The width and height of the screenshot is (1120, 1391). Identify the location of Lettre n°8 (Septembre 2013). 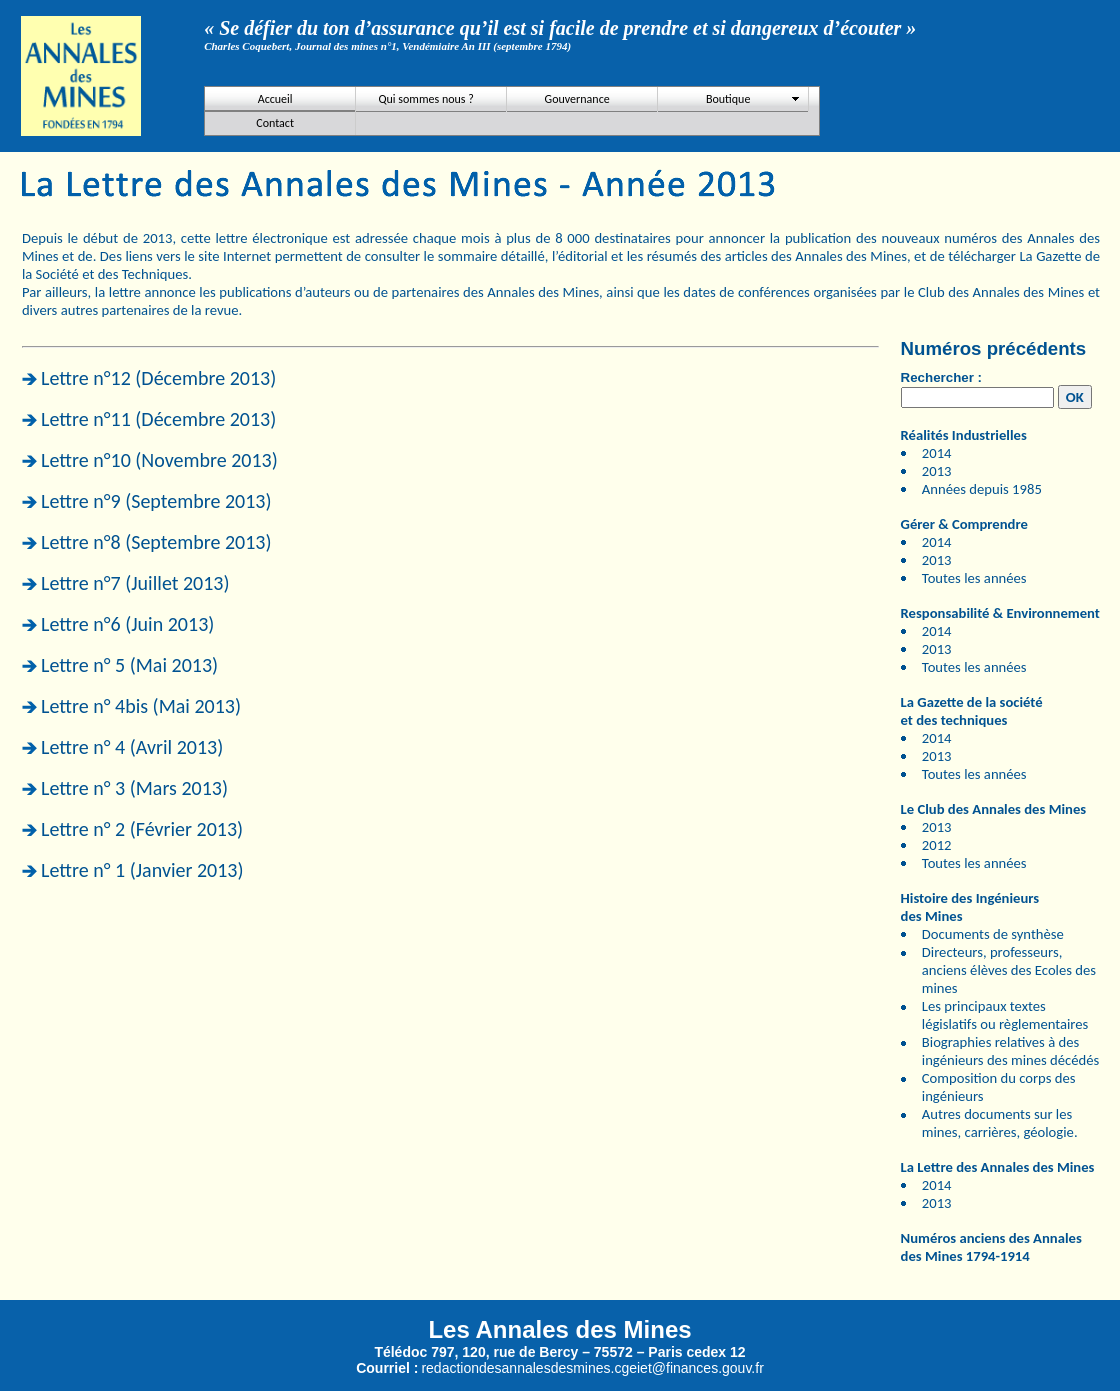
(156, 542).